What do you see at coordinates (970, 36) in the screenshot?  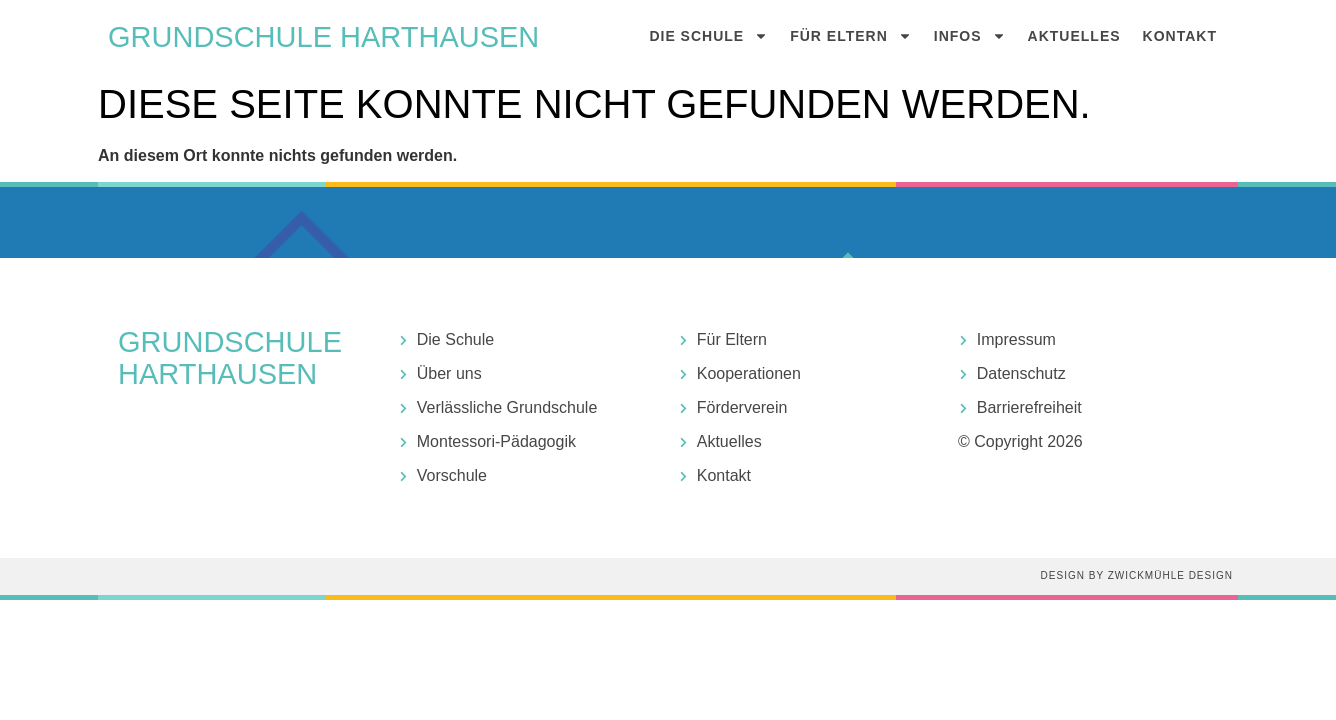 I see `Infos` at bounding box center [970, 36].